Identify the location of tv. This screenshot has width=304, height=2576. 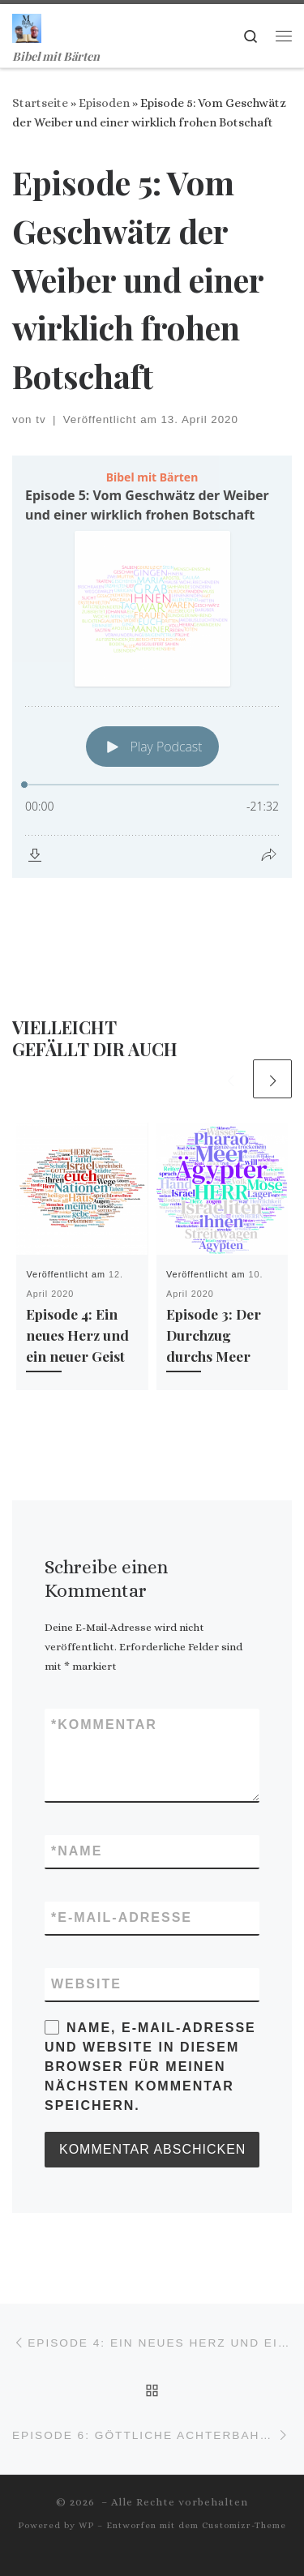
(40, 419).